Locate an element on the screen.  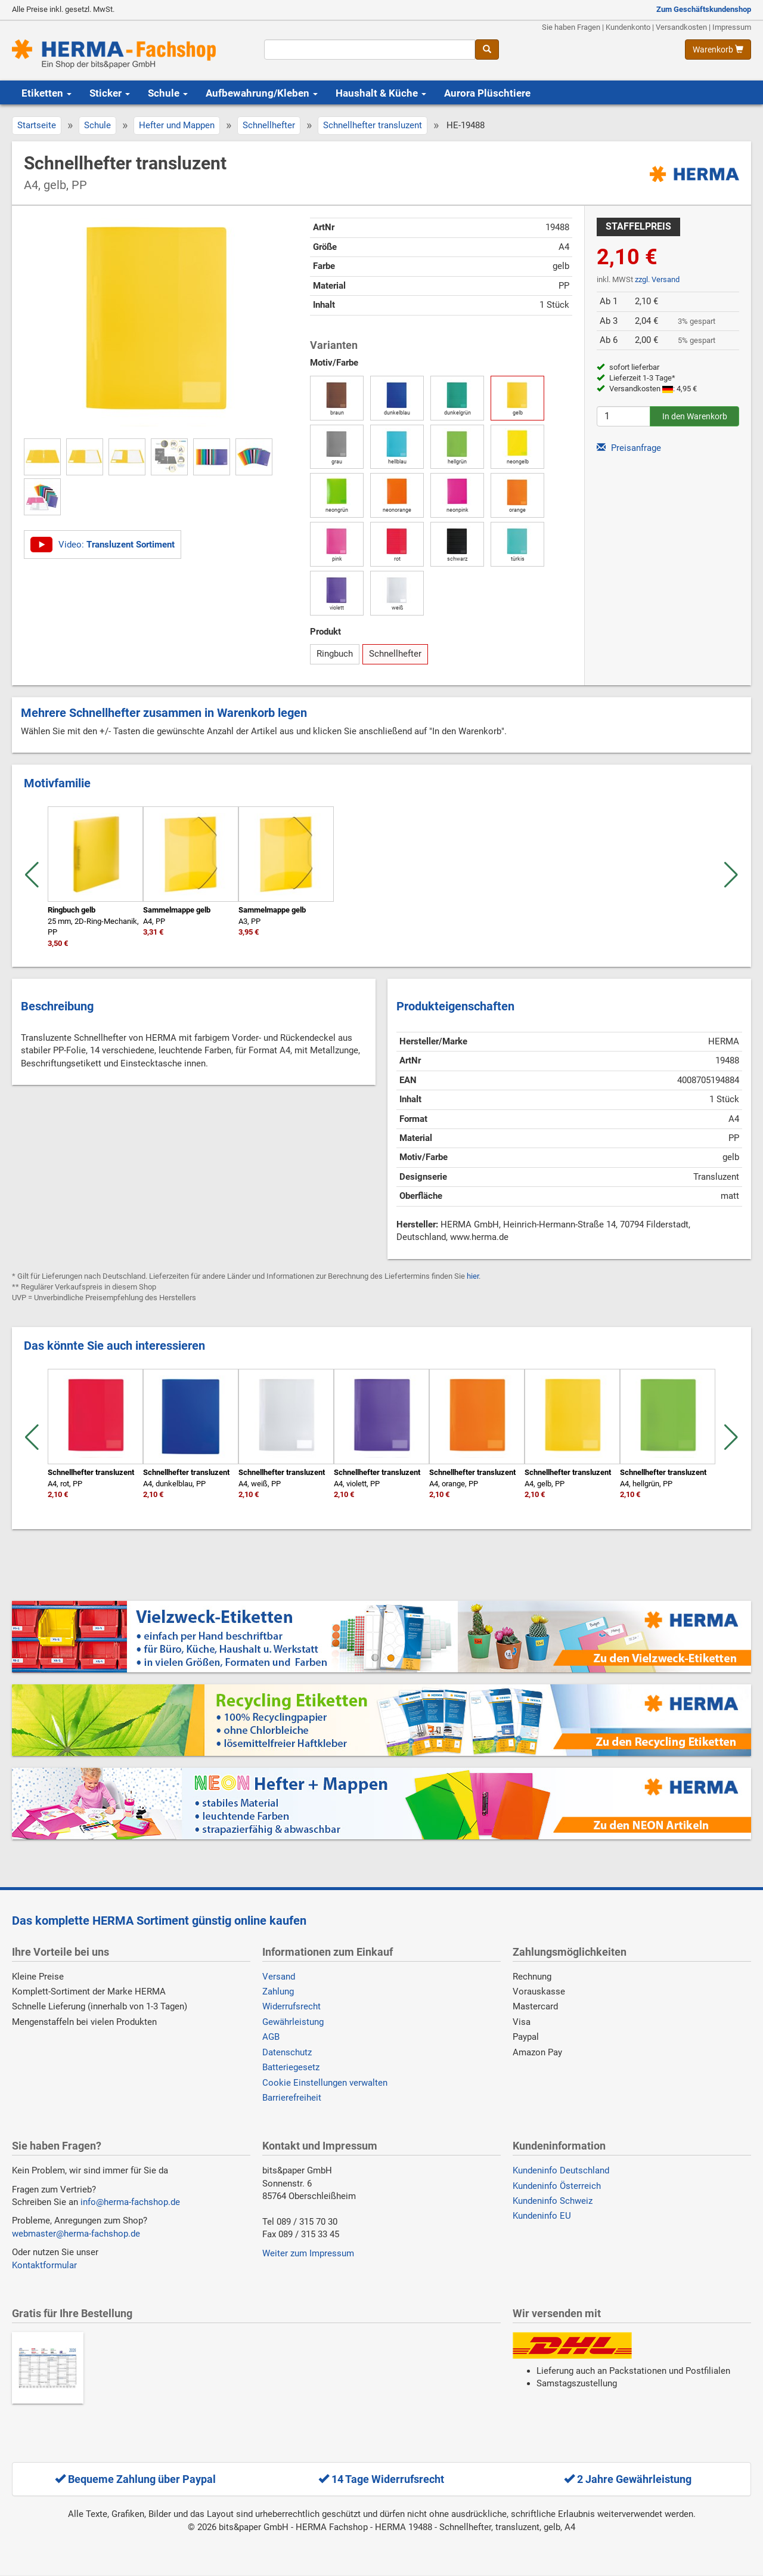
Aufbewahrung/Kleben is located at coordinates (262, 93).